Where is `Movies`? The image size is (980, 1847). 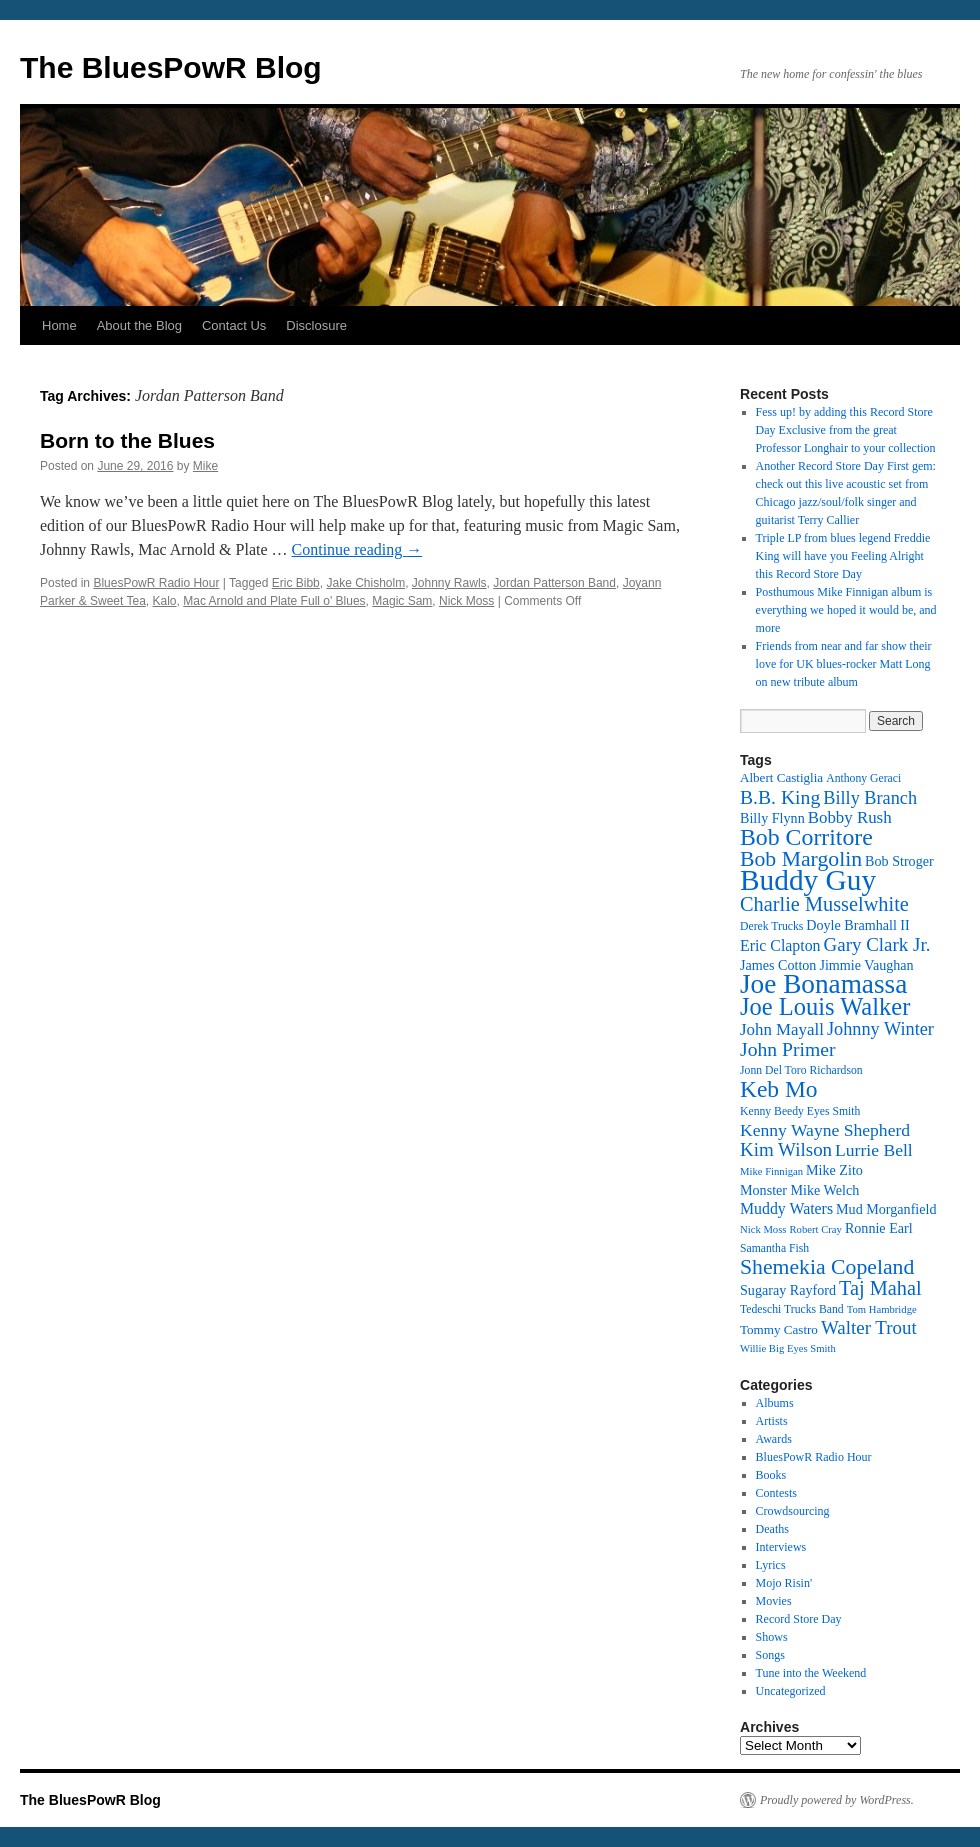
Movies is located at coordinates (774, 1601).